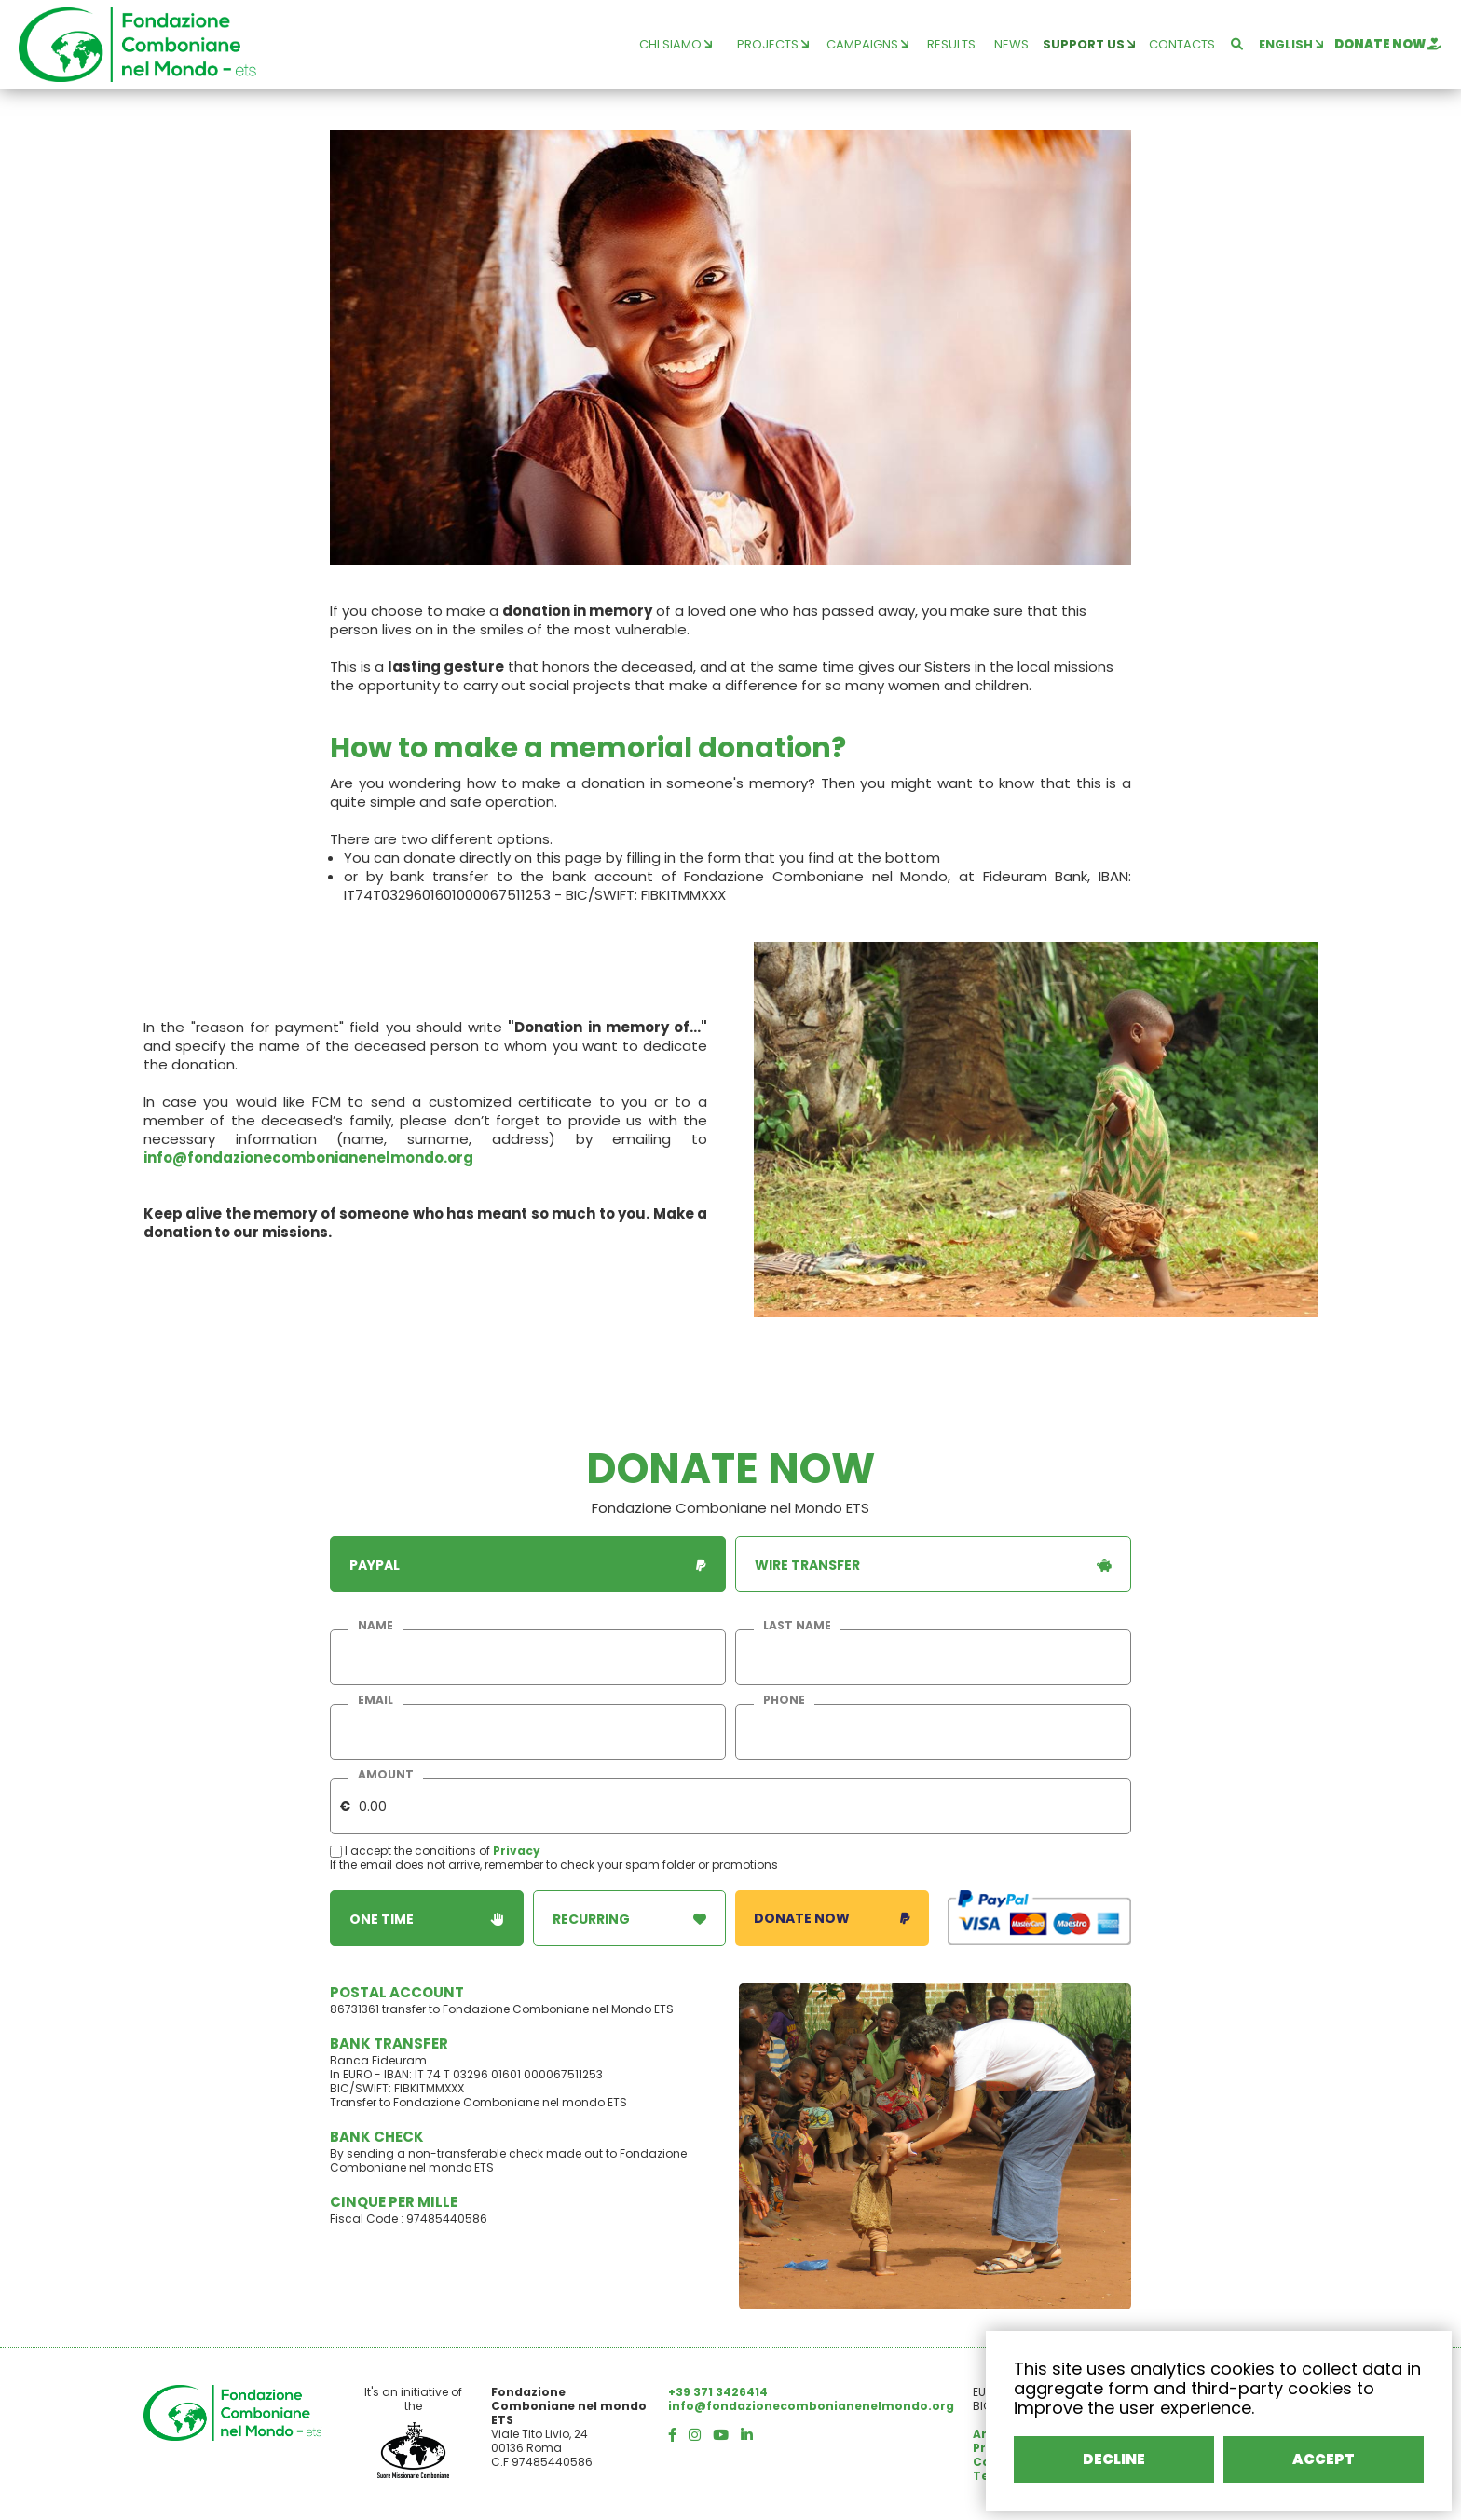 The image size is (1461, 2520). What do you see at coordinates (1291, 44) in the screenshot?
I see `english` at bounding box center [1291, 44].